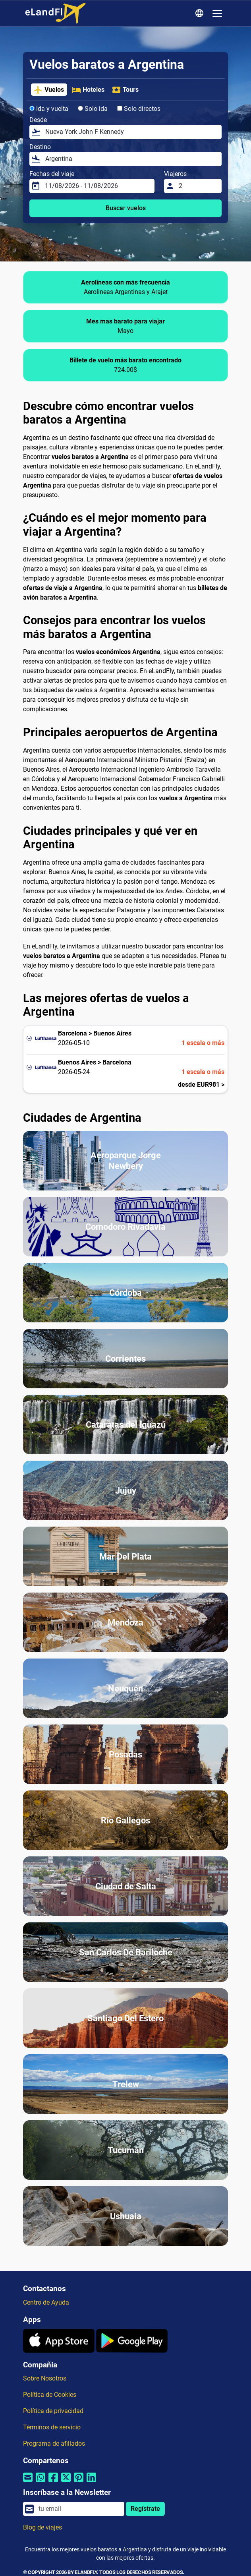 The height and width of the screenshot is (2576, 251). I want to click on Regístrate, so click(145, 2508).